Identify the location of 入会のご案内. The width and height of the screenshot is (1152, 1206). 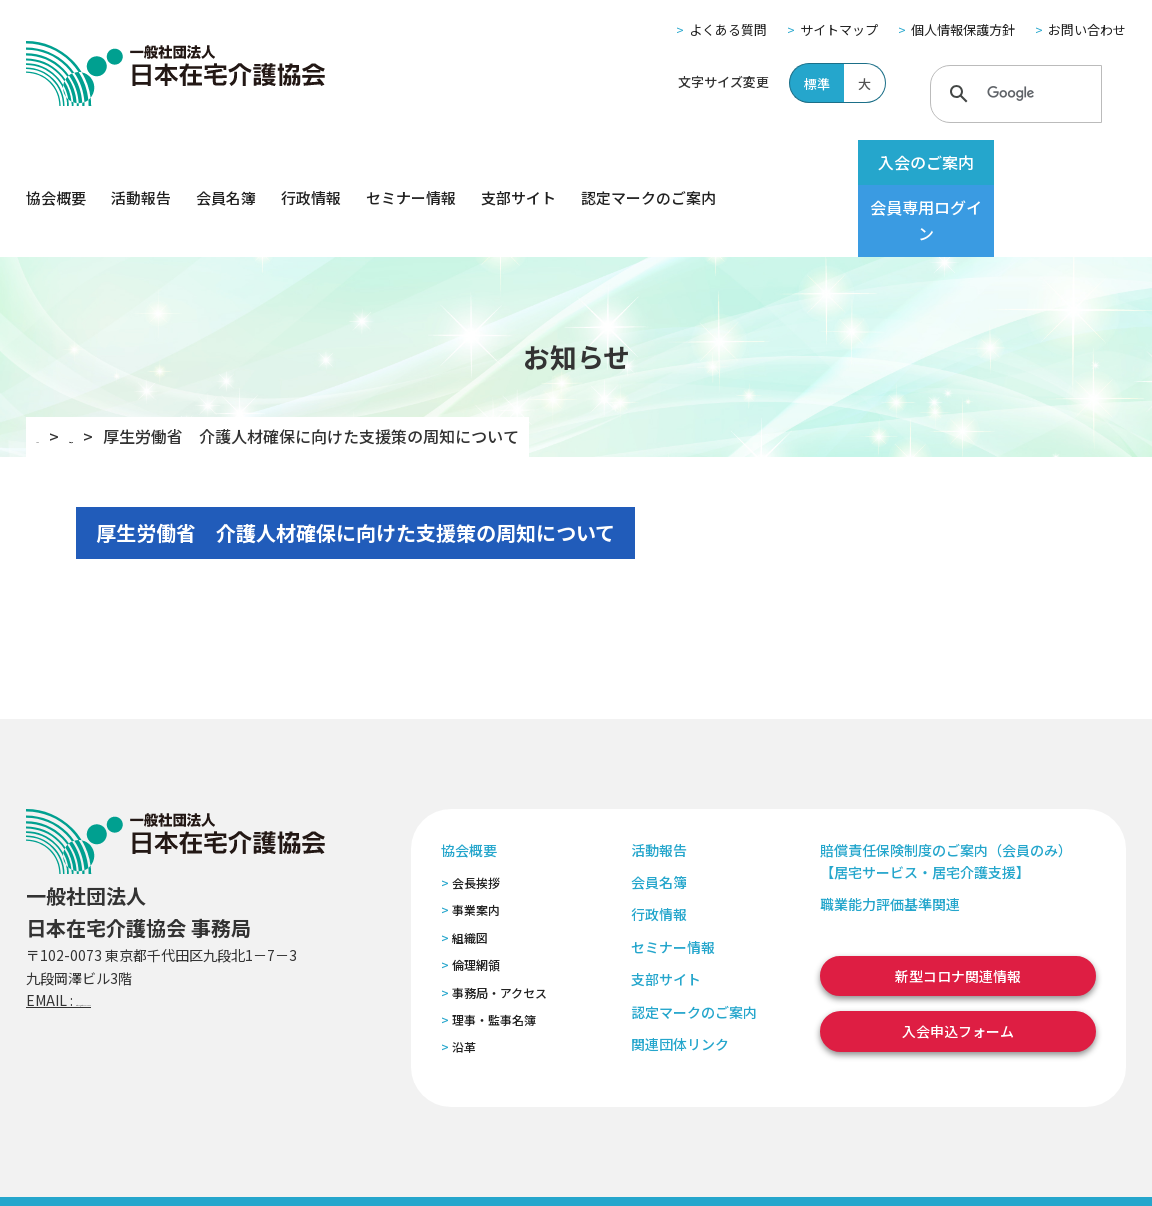
(888, 162).